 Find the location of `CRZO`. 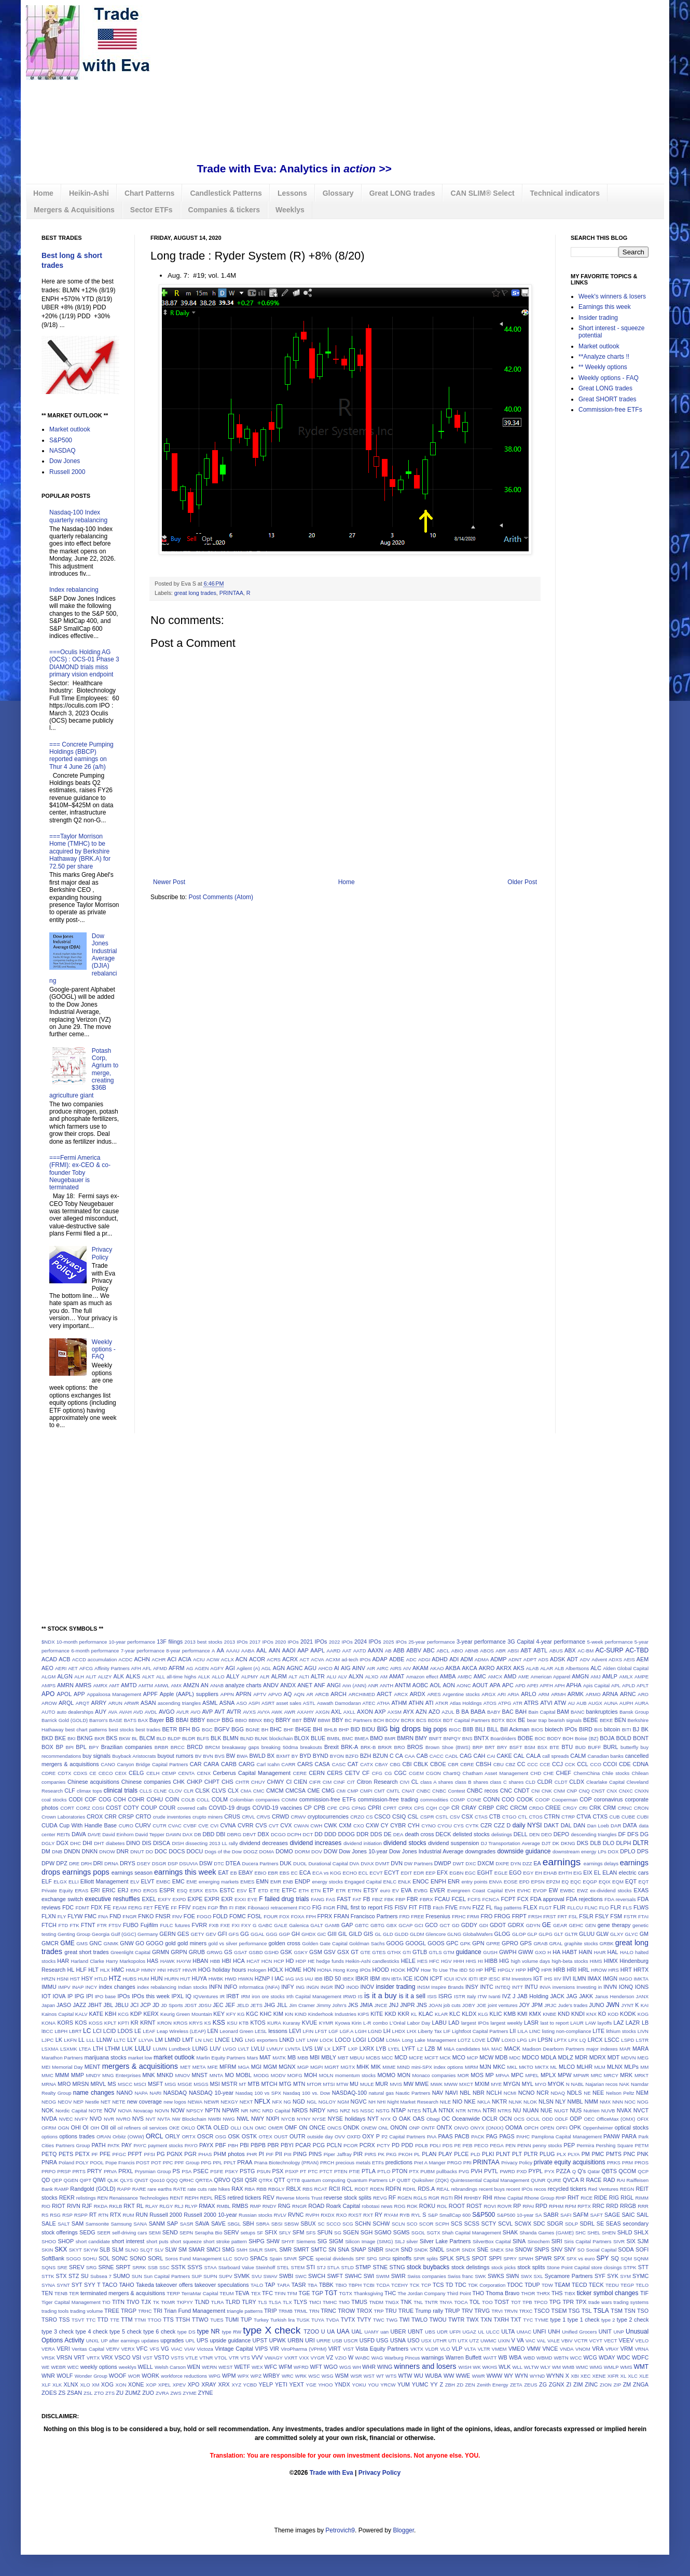

CRZO is located at coordinates (357, 1817).